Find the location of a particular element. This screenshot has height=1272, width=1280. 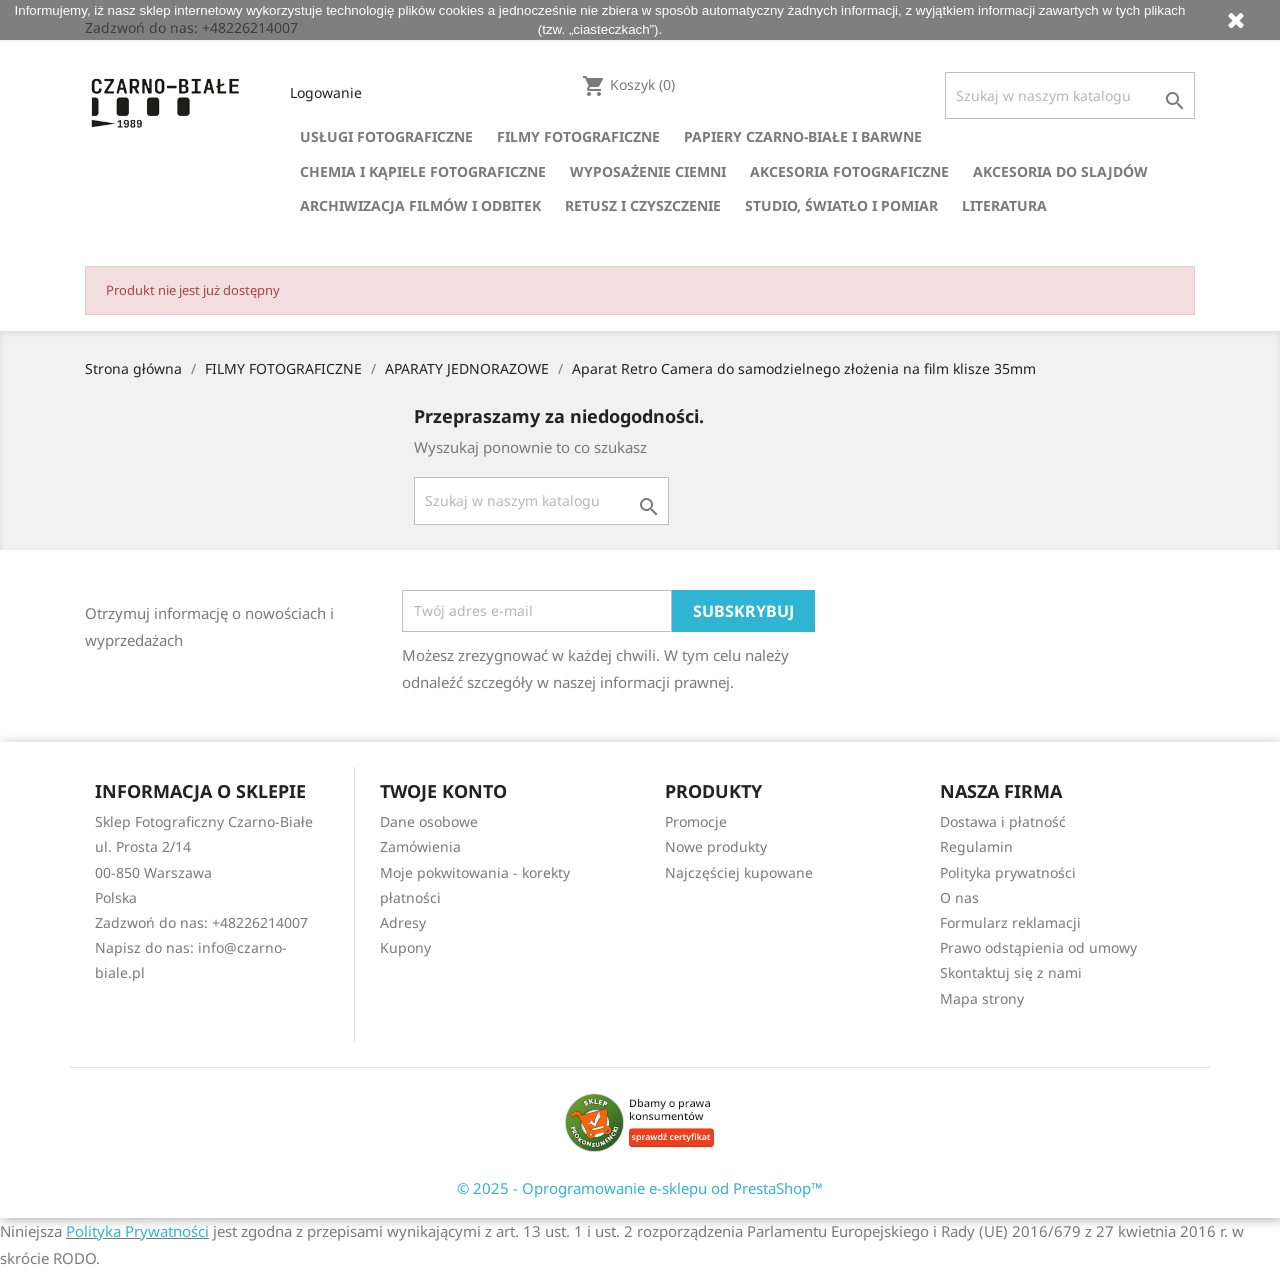

O nas is located at coordinates (959, 897).